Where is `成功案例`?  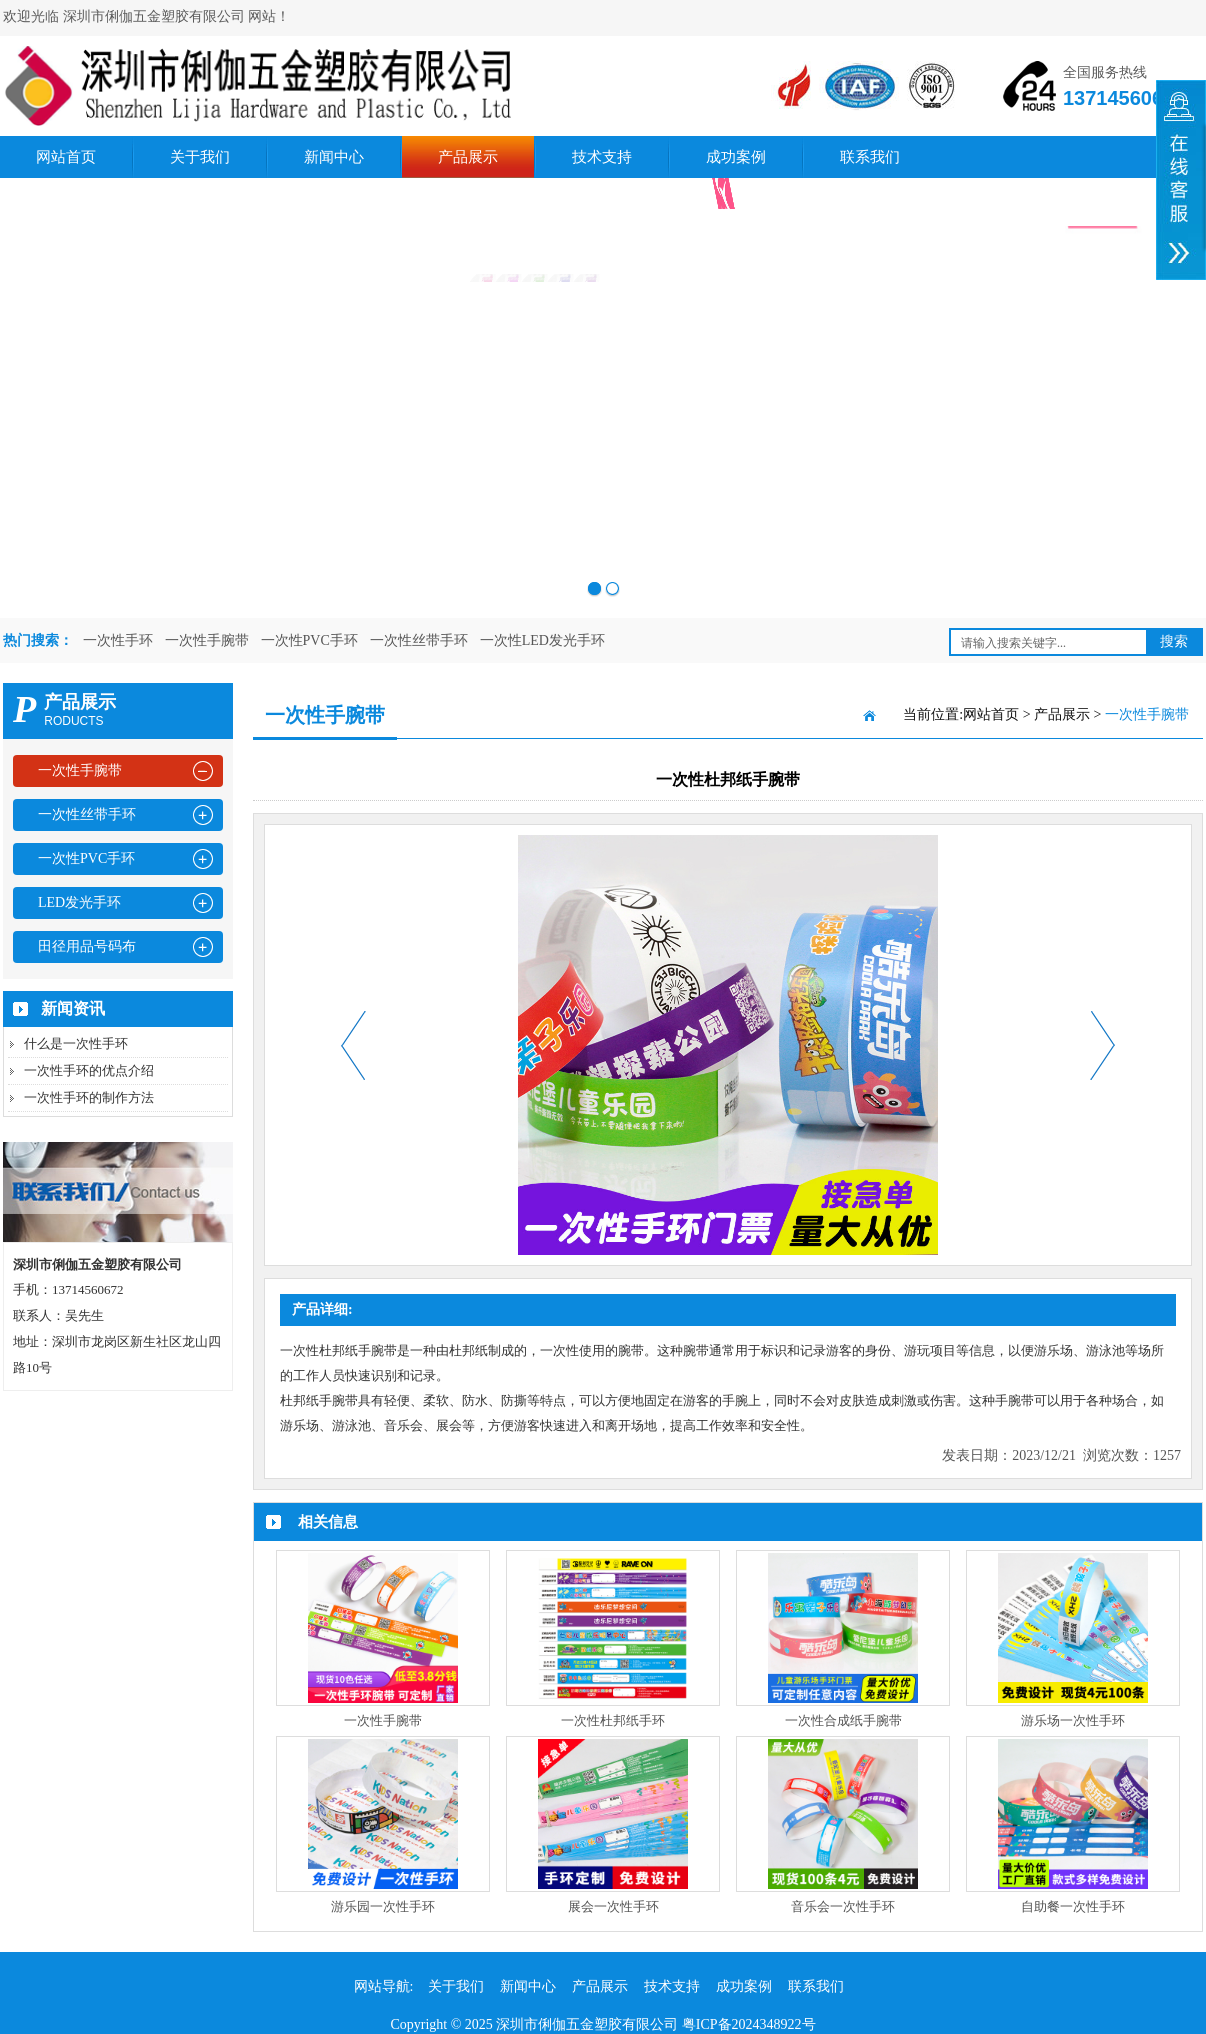 成功案例 is located at coordinates (736, 157).